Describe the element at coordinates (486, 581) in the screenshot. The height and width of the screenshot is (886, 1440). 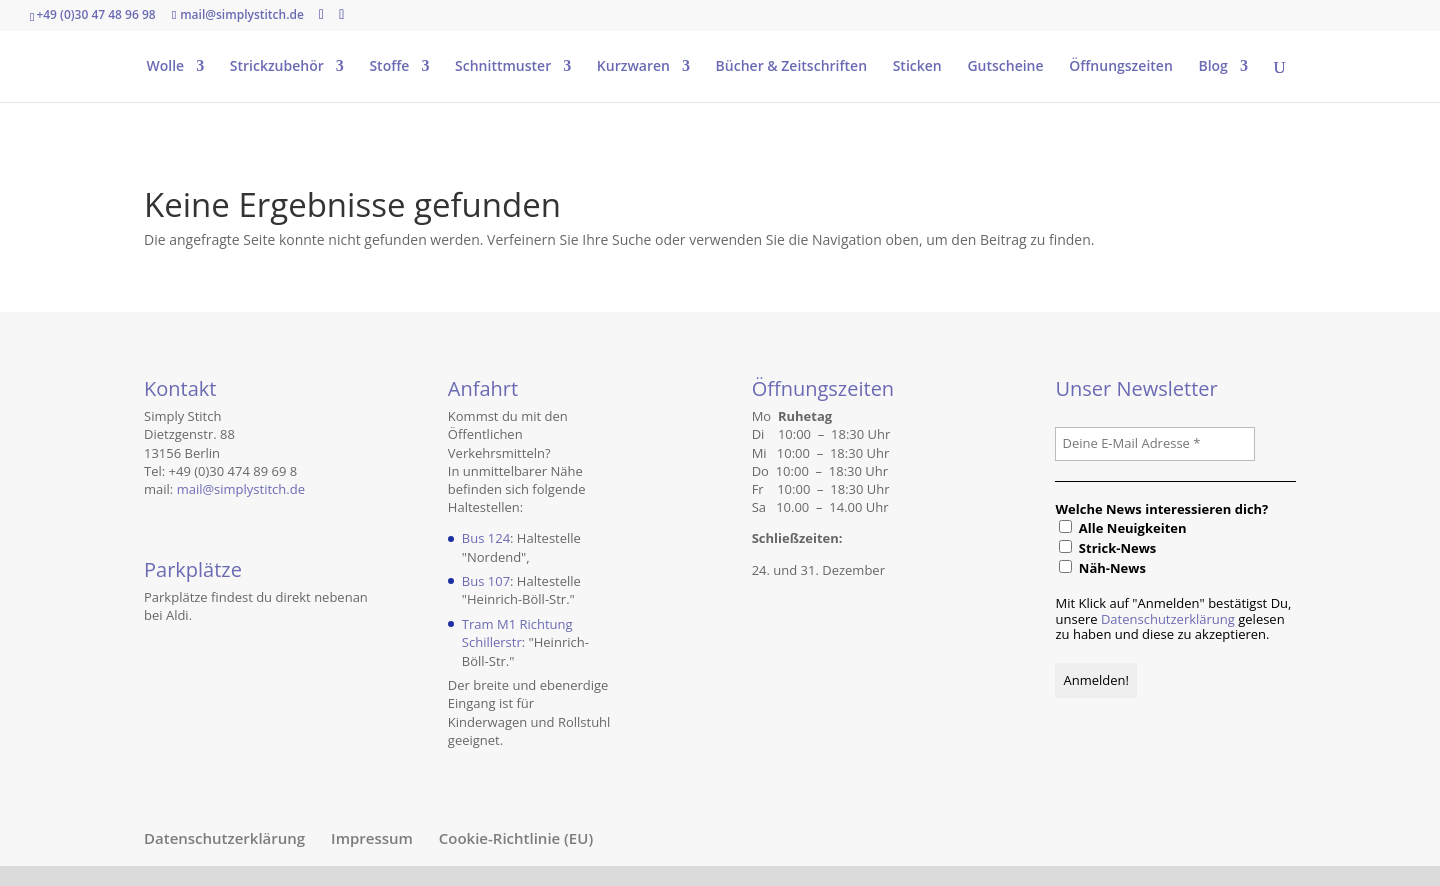
I see `Bus 107` at that location.